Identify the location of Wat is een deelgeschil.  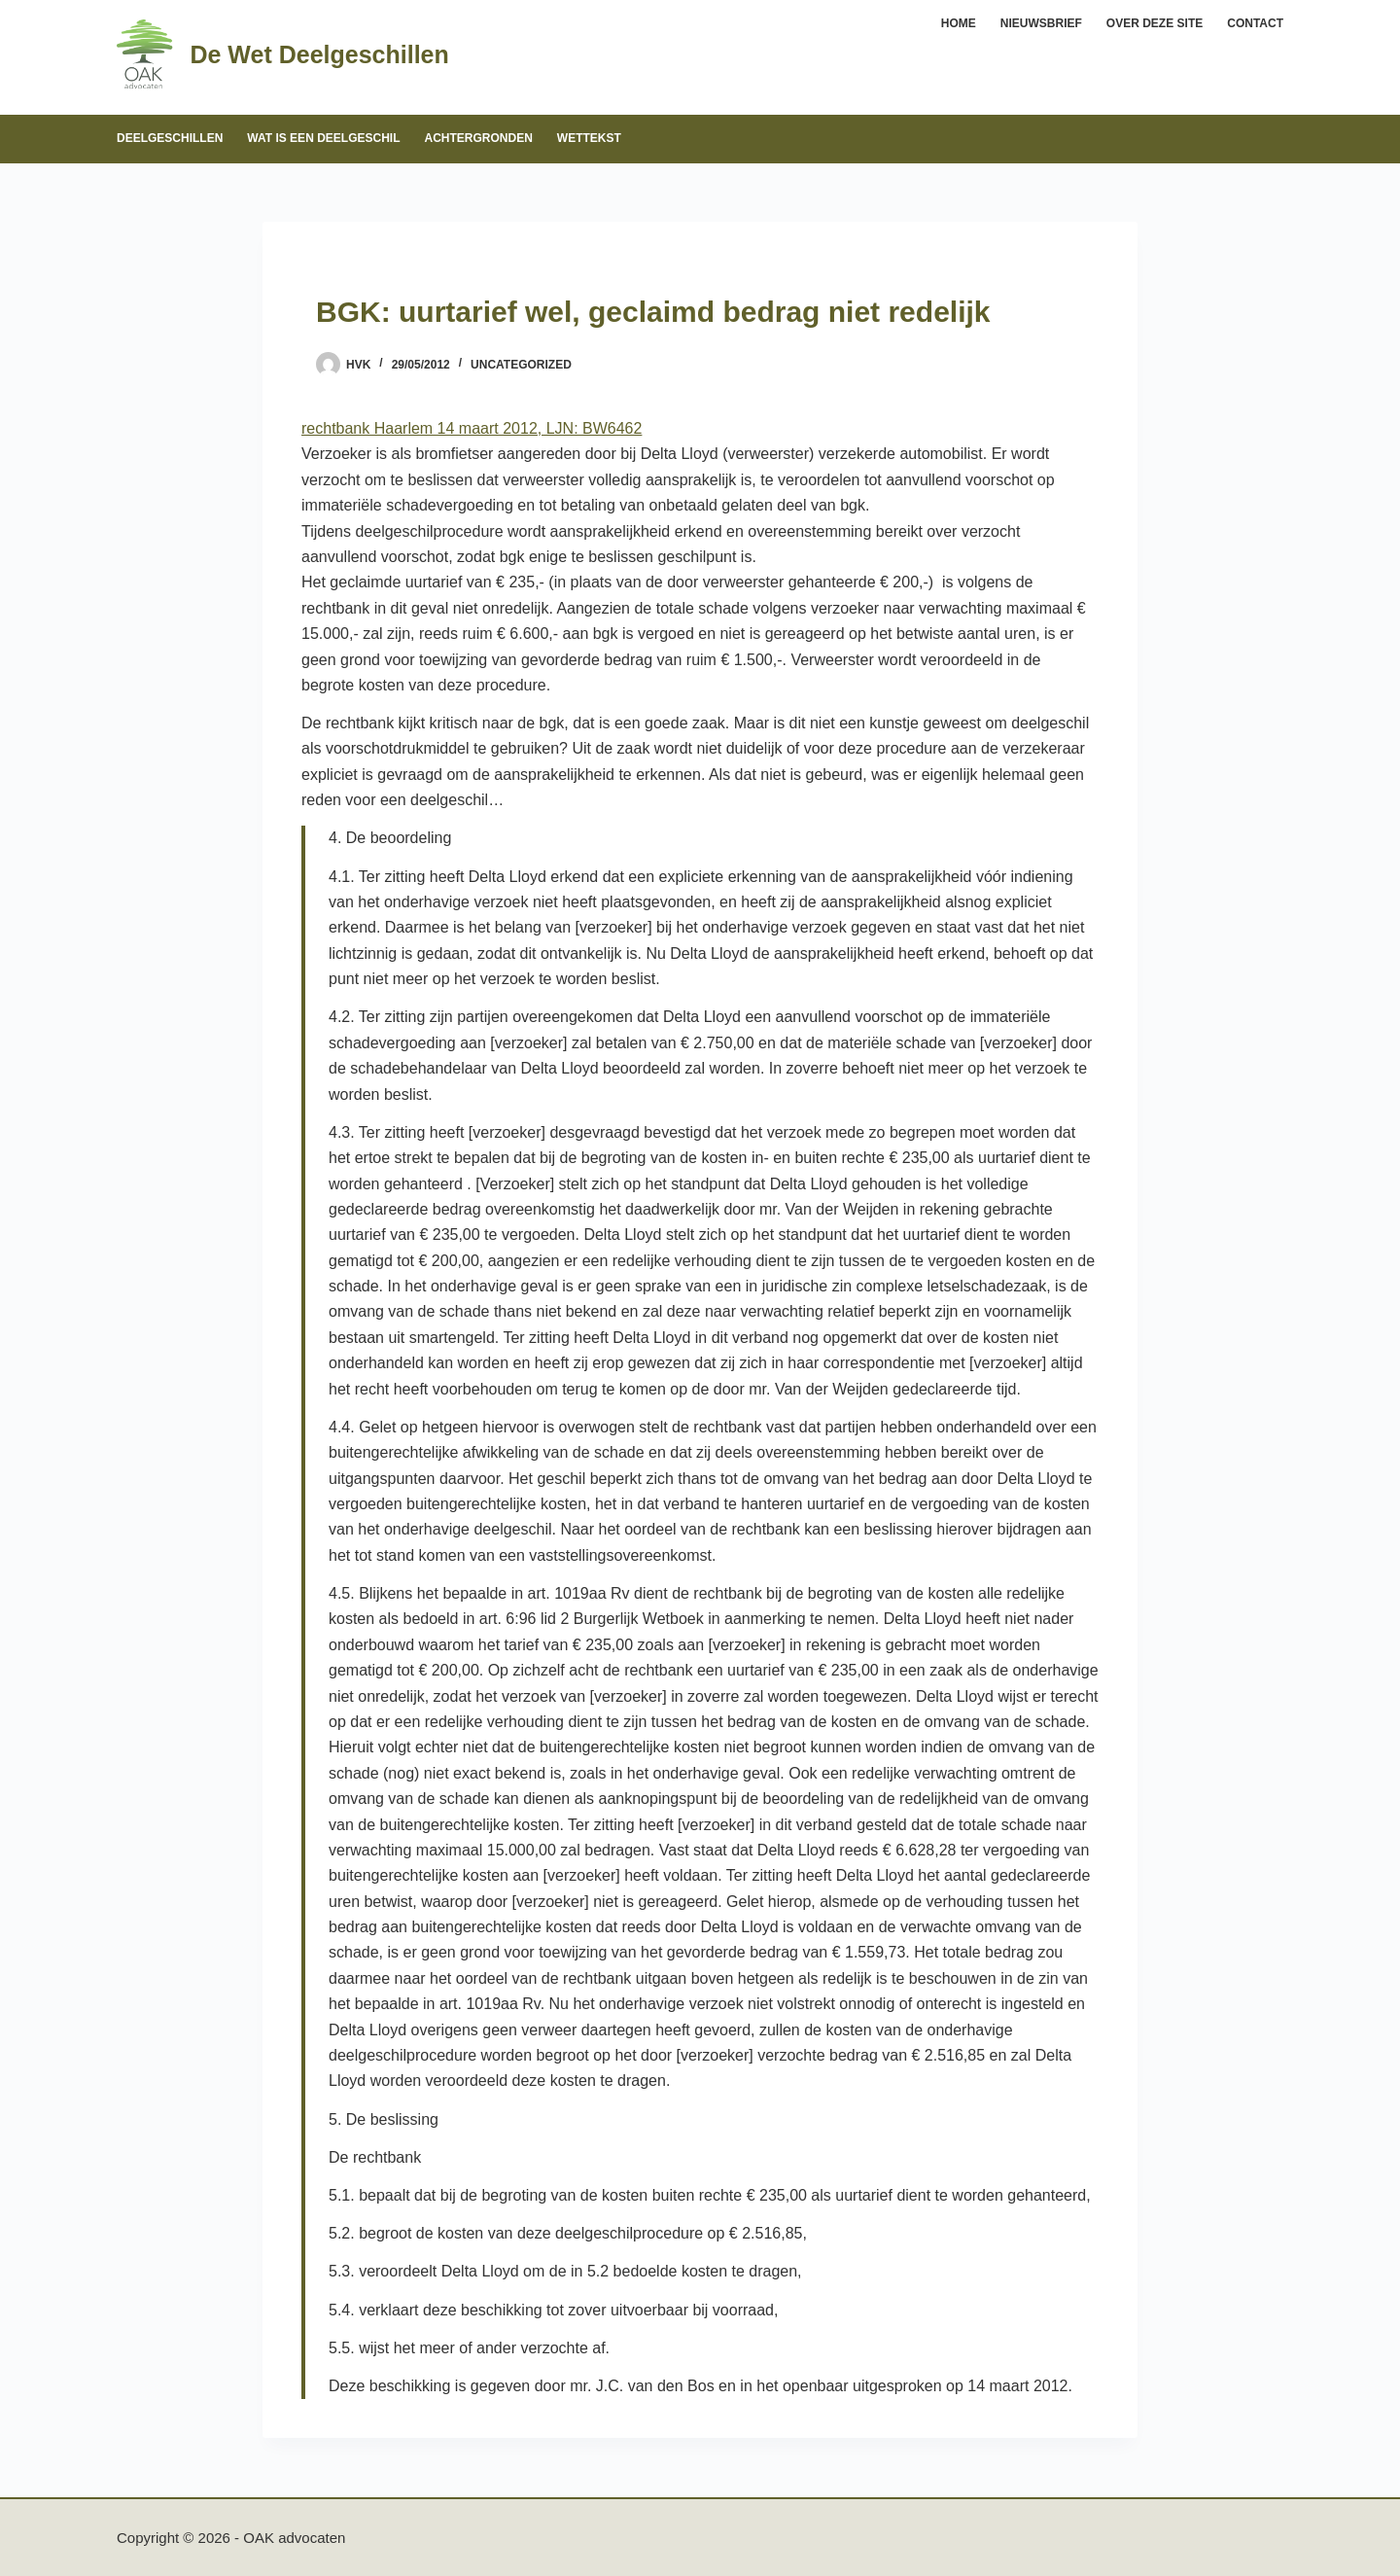
(323, 138).